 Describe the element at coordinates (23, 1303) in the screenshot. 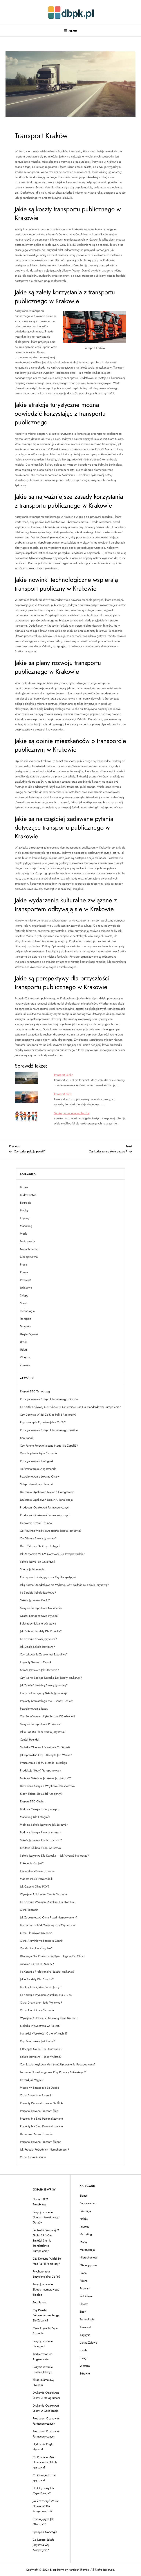

I see `Sport` at that location.